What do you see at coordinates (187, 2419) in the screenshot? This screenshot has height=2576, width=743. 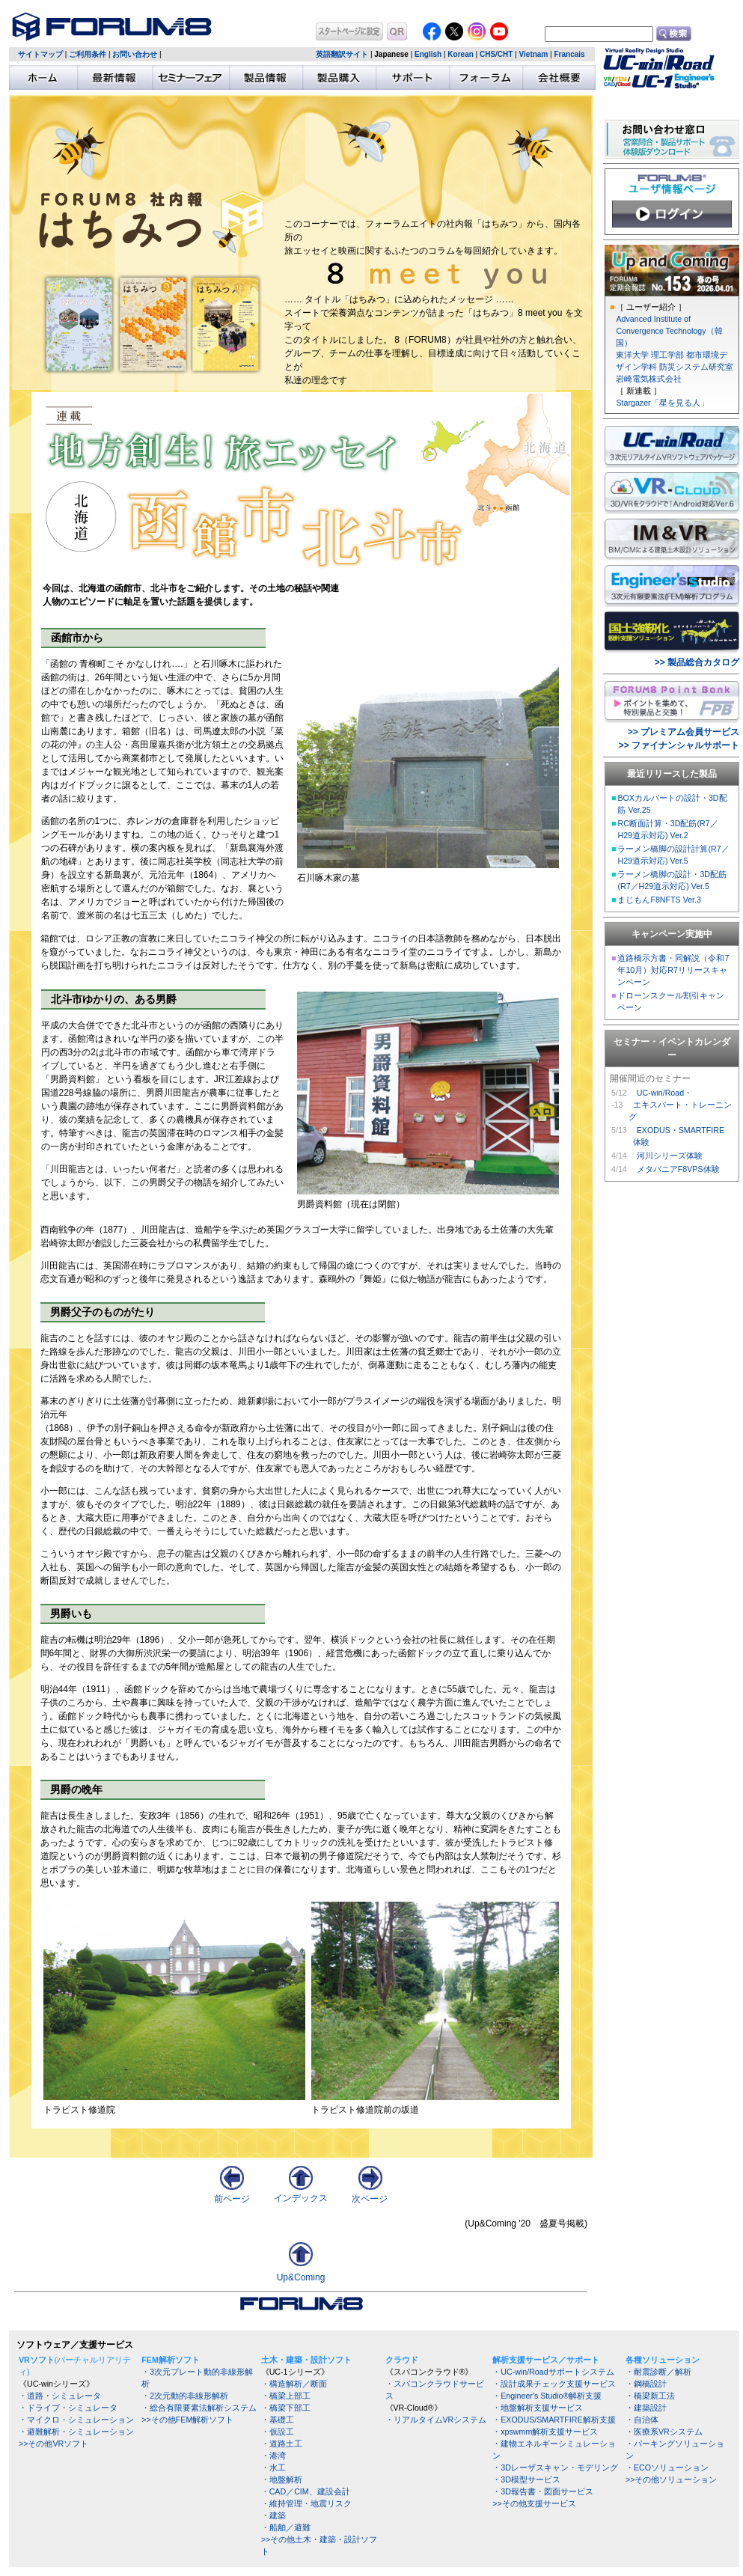 I see `>>その他FEM解析ソフト` at bounding box center [187, 2419].